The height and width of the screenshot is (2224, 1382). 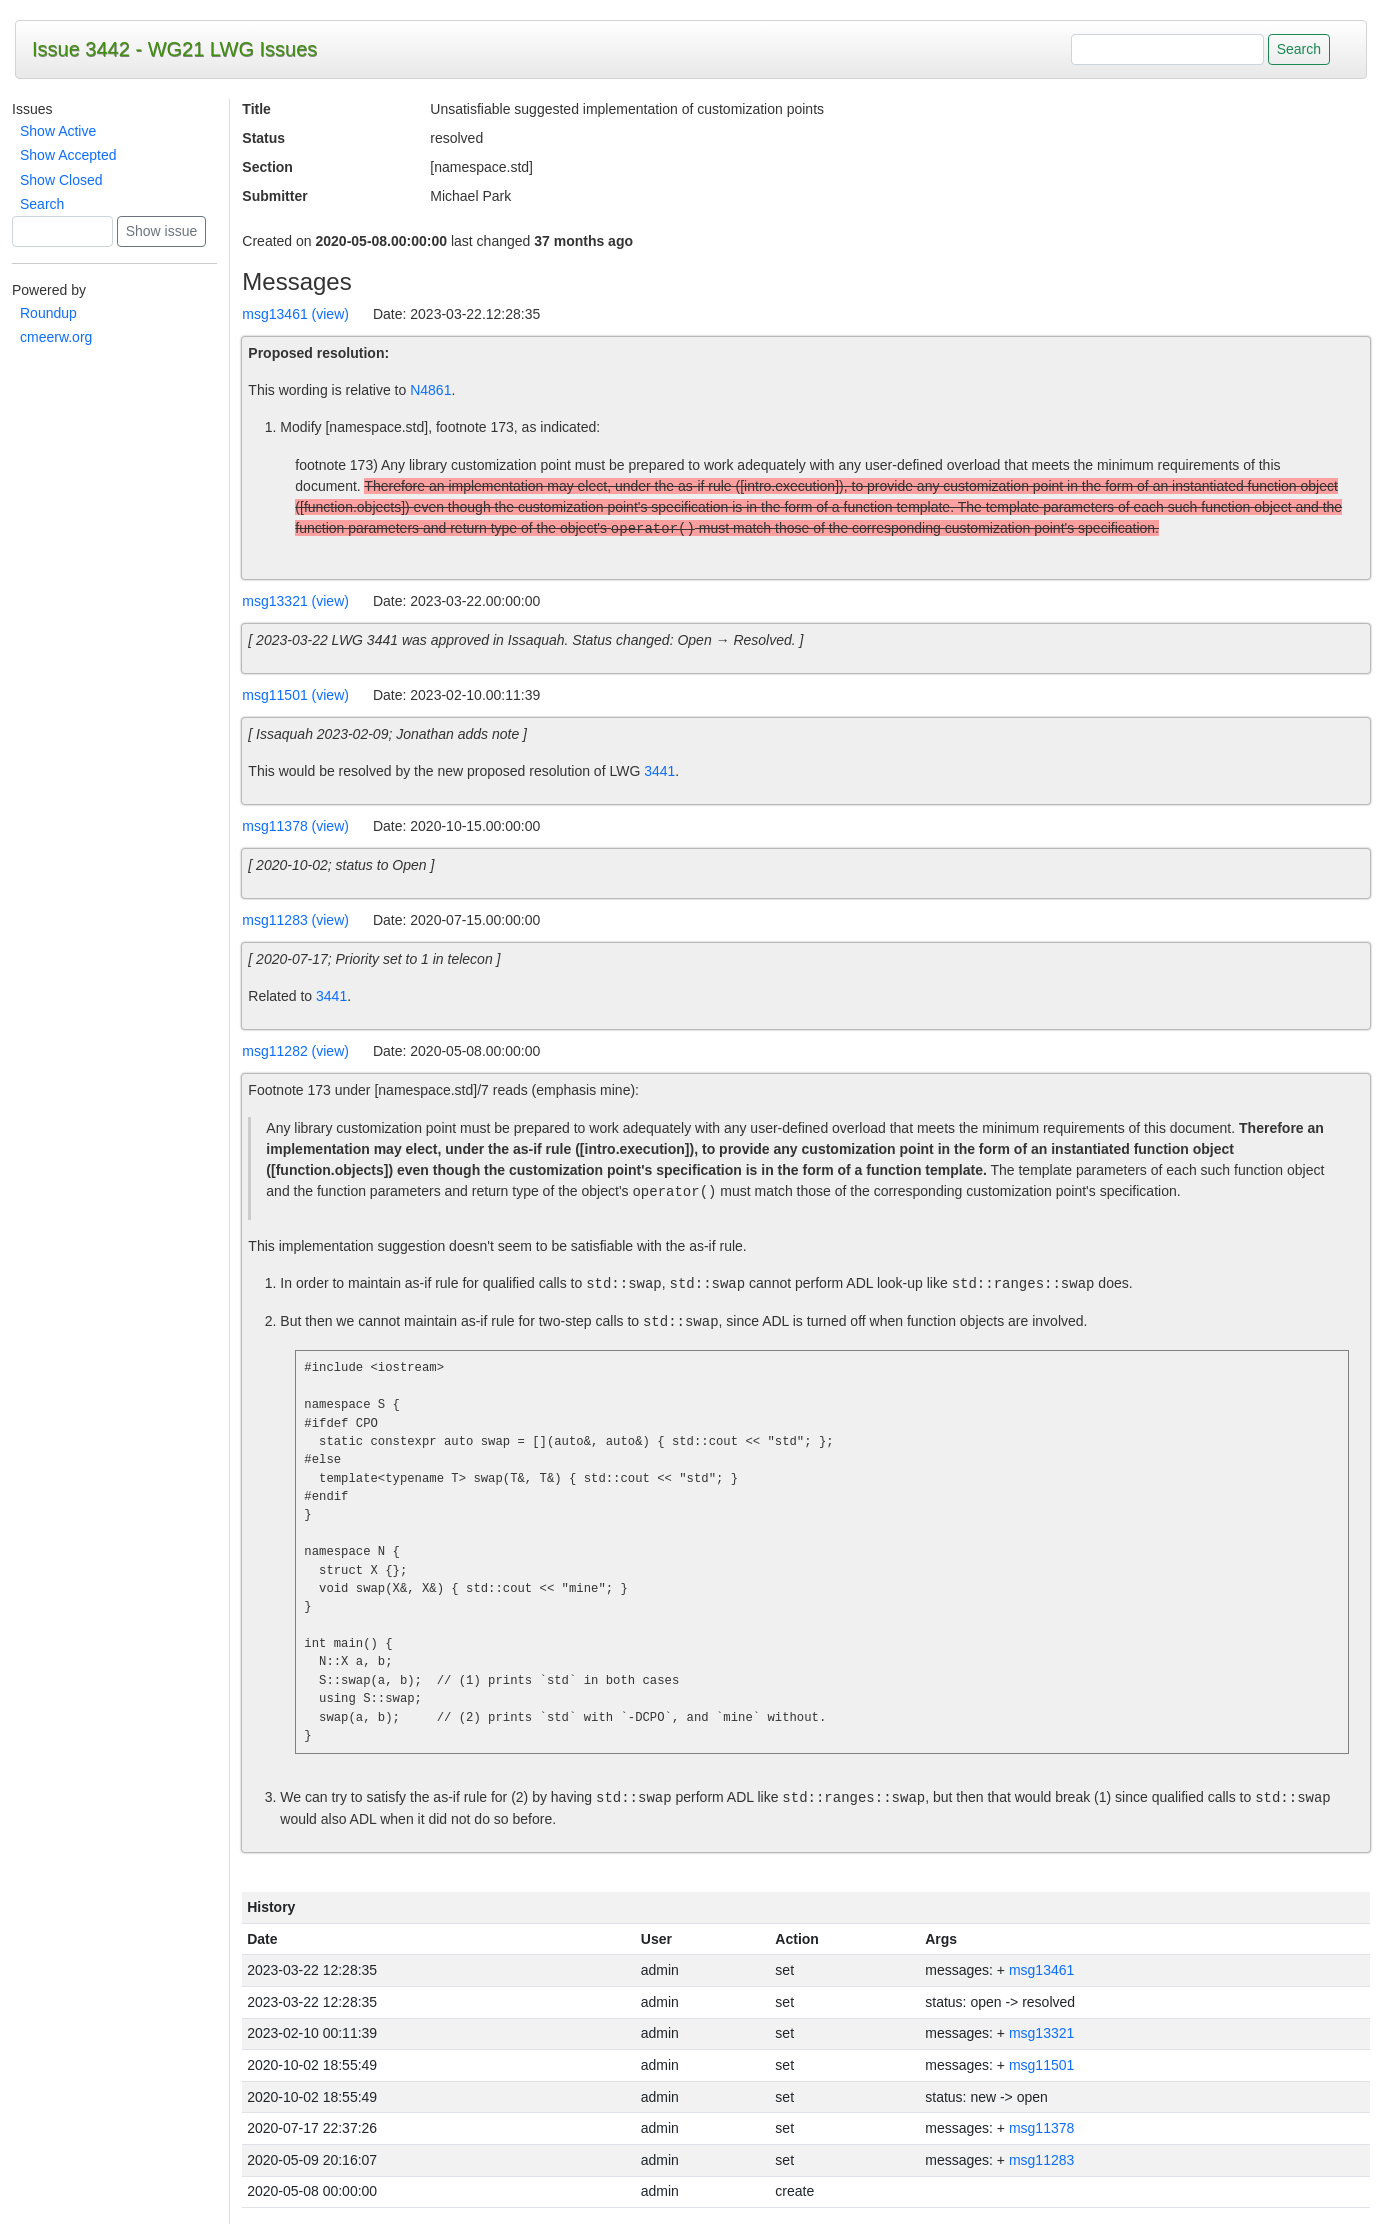 I want to click on msg13321 (view), so click(x=295, y=601).